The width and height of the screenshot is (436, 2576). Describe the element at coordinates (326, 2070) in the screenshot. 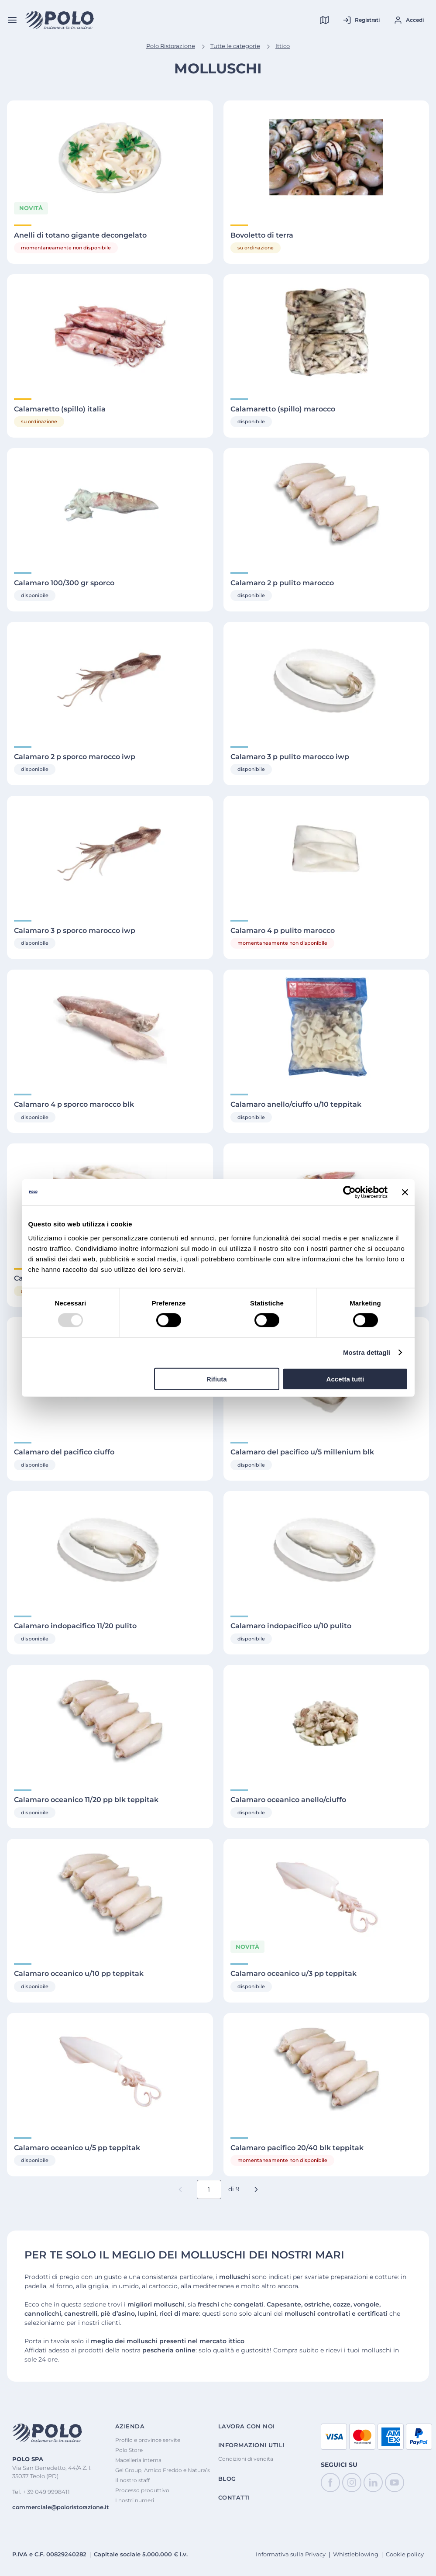

I see `[Visualizza Dettagli di Calamaro pacifico 20/40 blk teppitak]` at that location.